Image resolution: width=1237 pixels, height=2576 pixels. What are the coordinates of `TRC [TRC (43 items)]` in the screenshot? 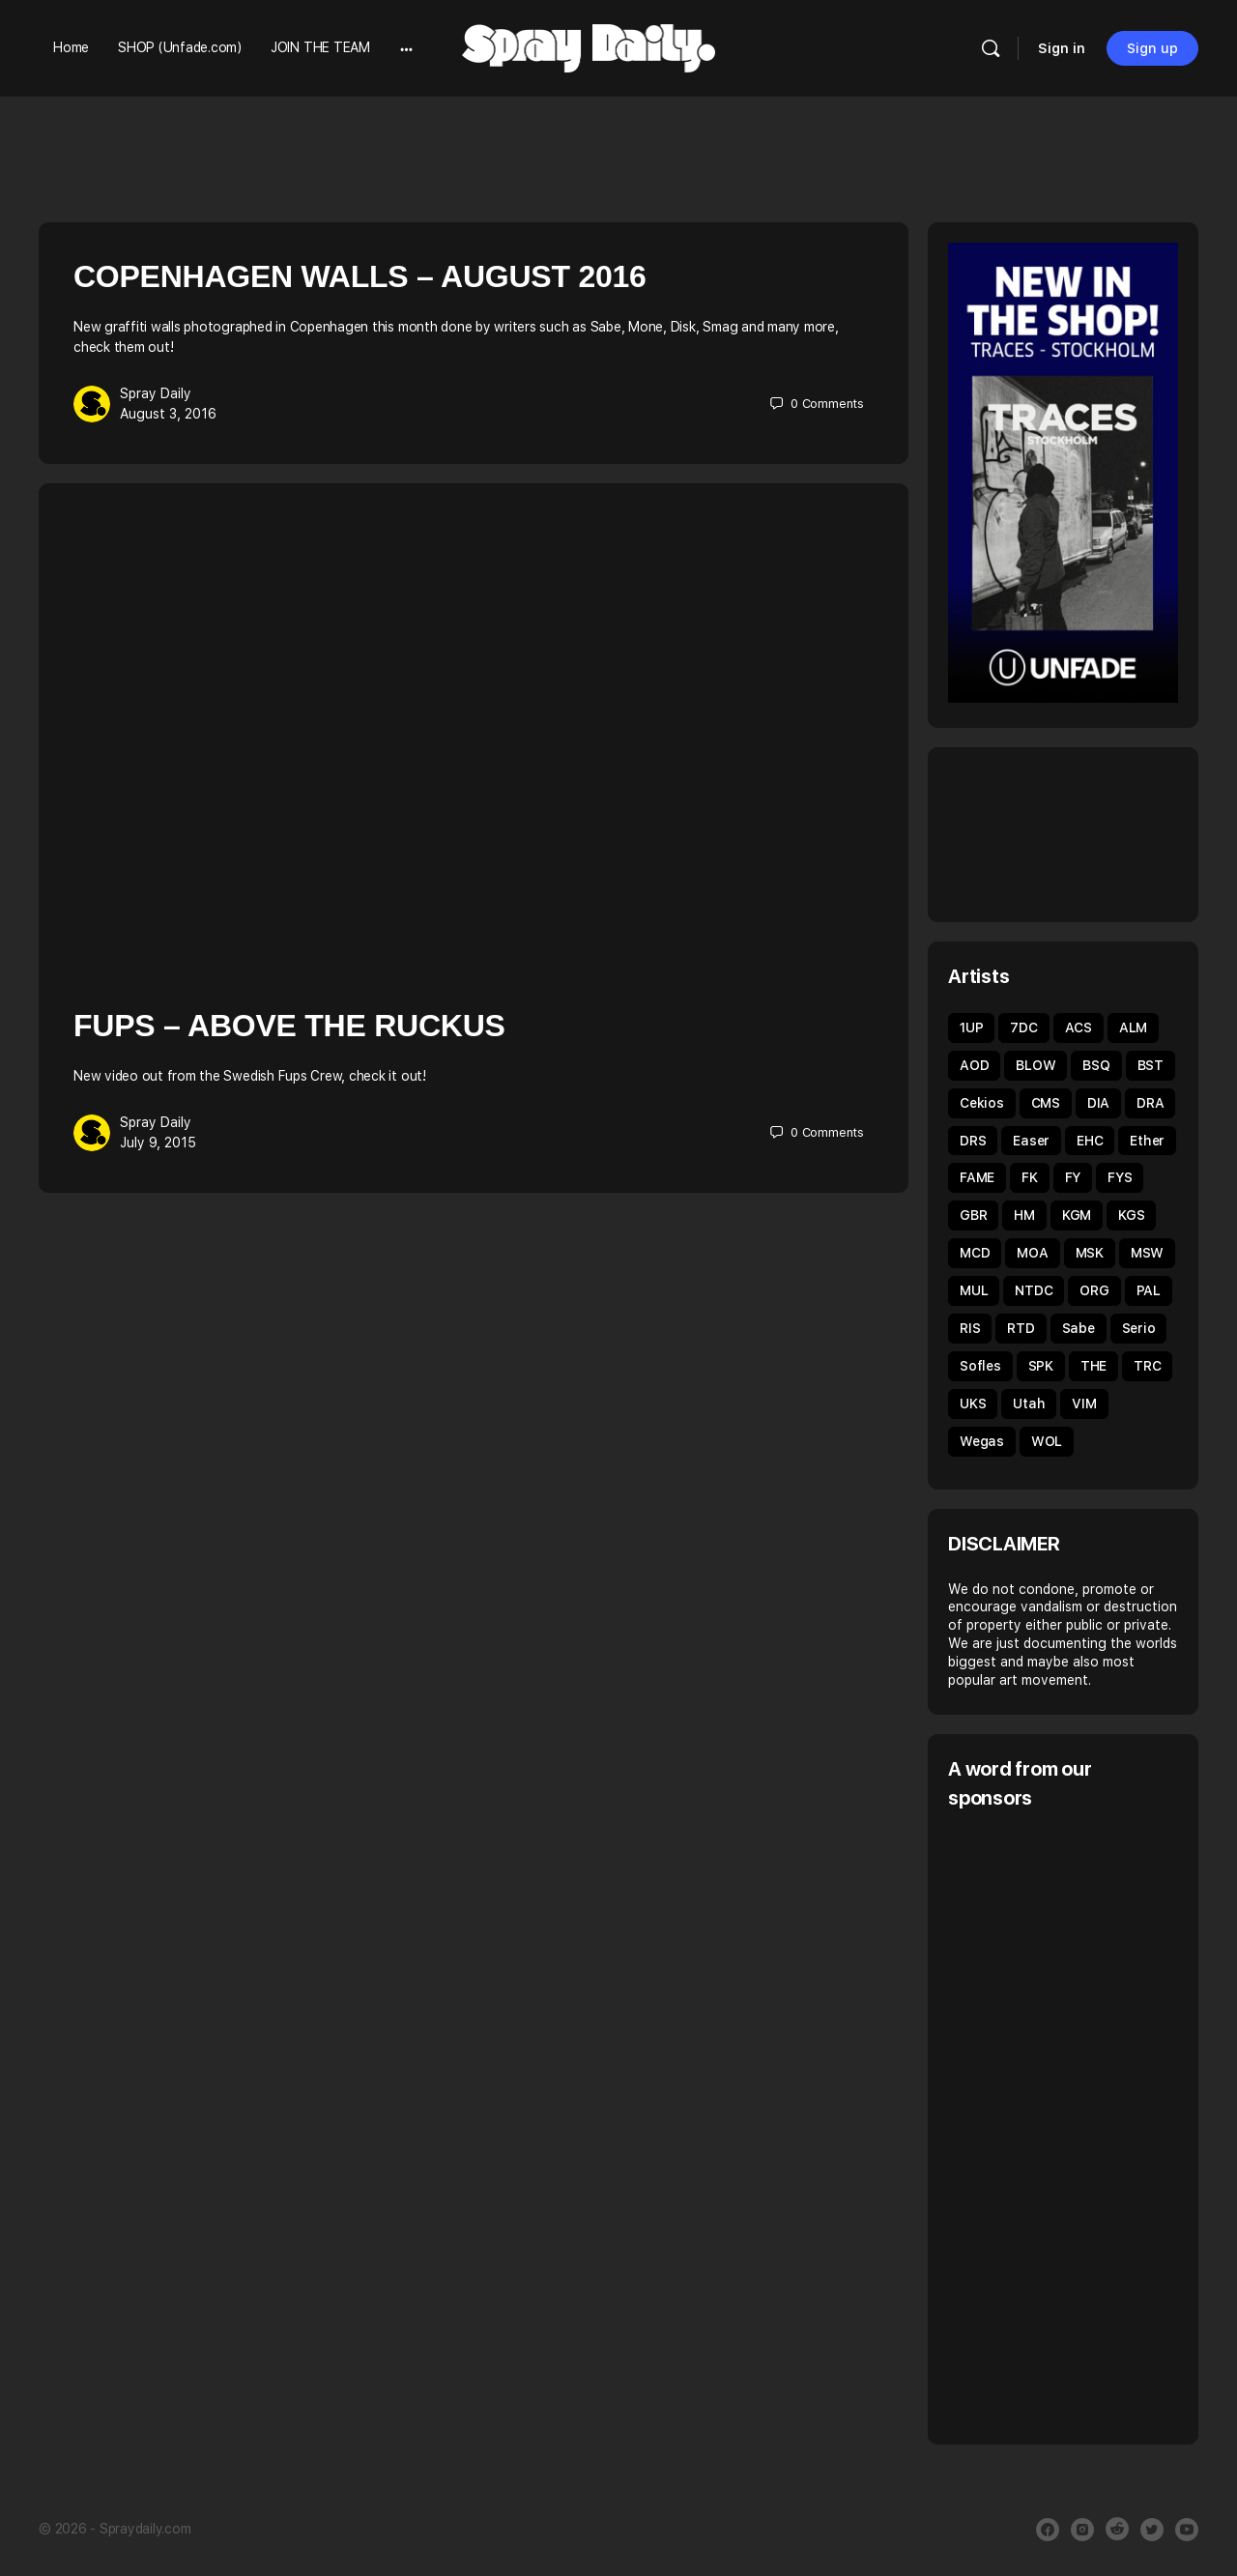 It's located at (1147, 1366).